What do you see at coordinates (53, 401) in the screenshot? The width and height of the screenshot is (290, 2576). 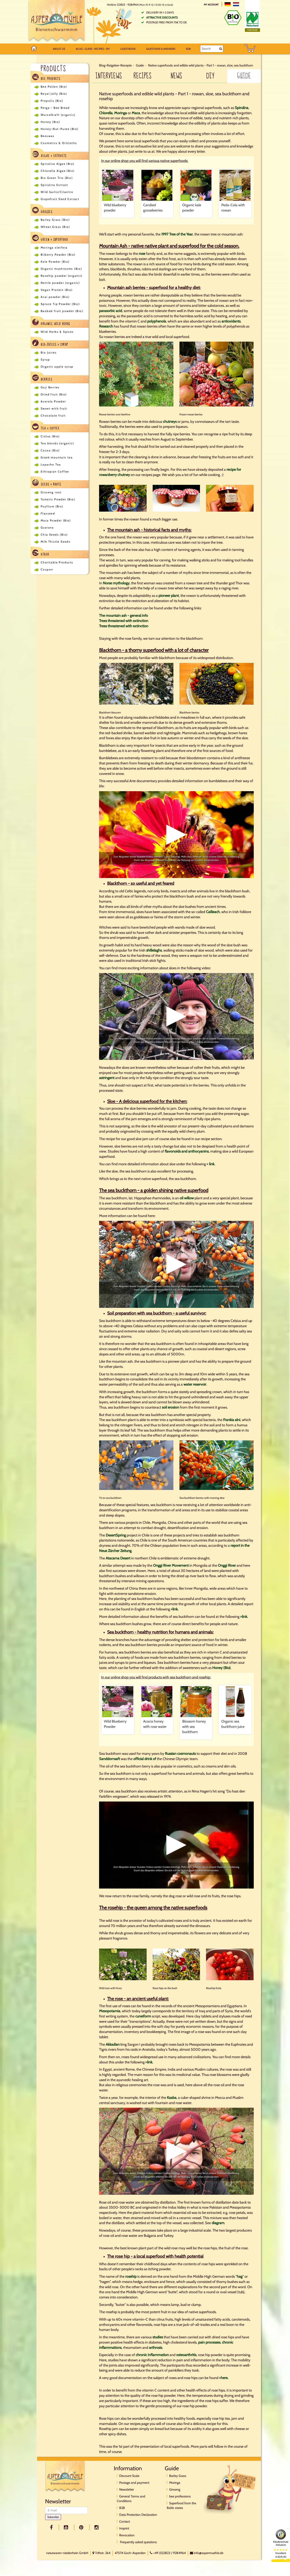 I see `Acerola Powder` at bounding box center [53, 401].